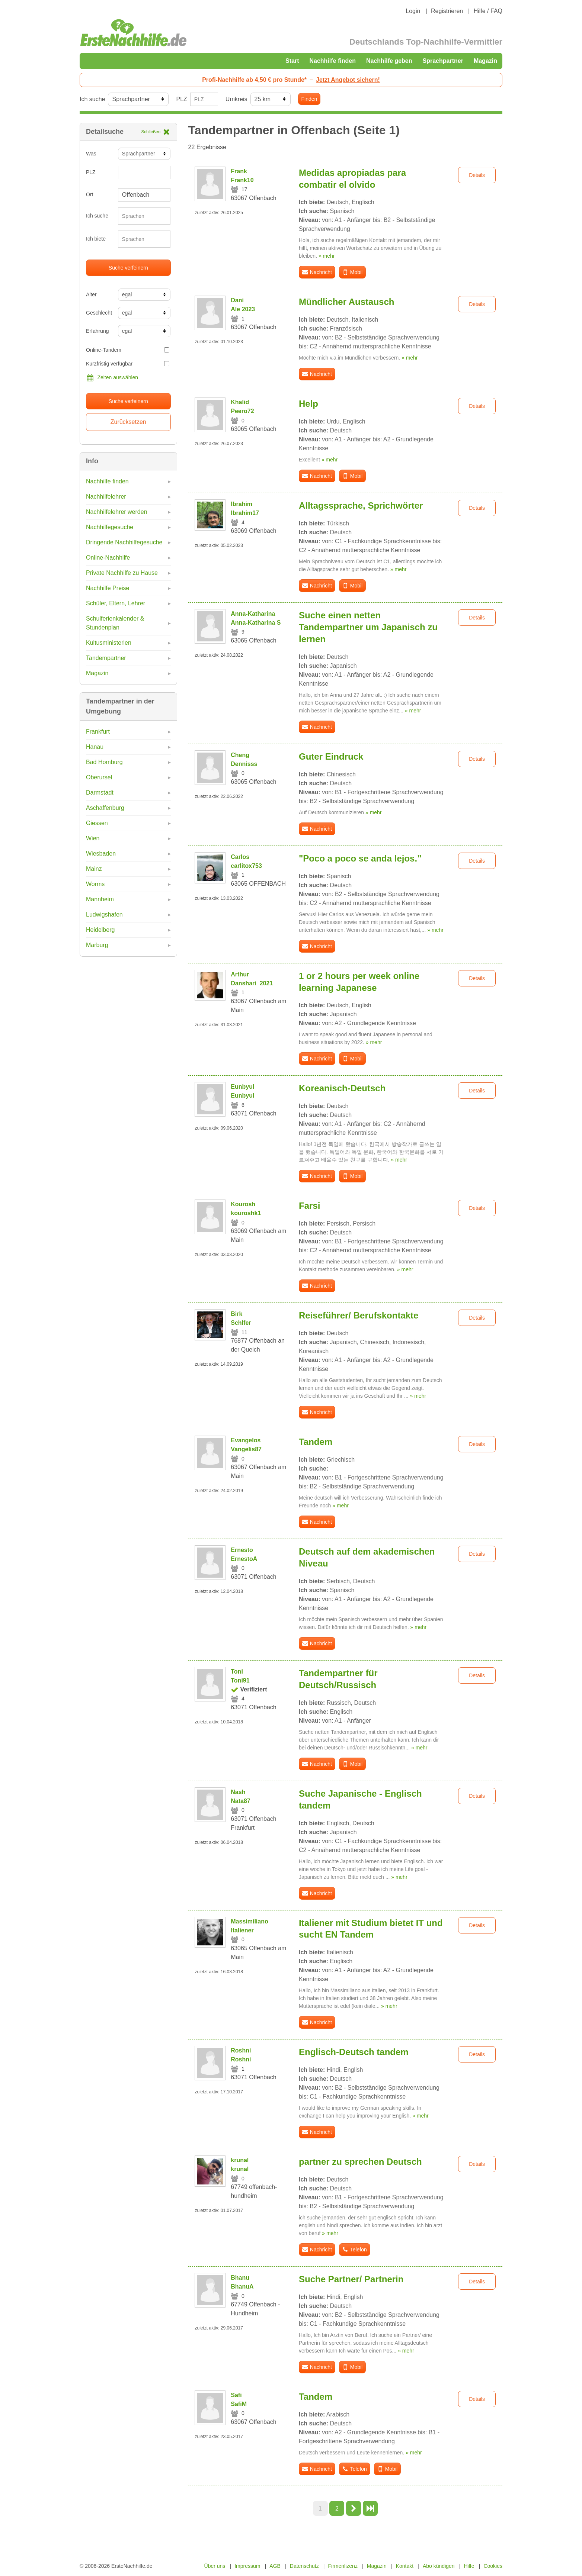 Image resolution: width=582 pixels, height=2576 pixels. What do you see at coordinates (128, 268) in the screenshot?
I see `Suche verfeinern` at bounding box center [128, 268].